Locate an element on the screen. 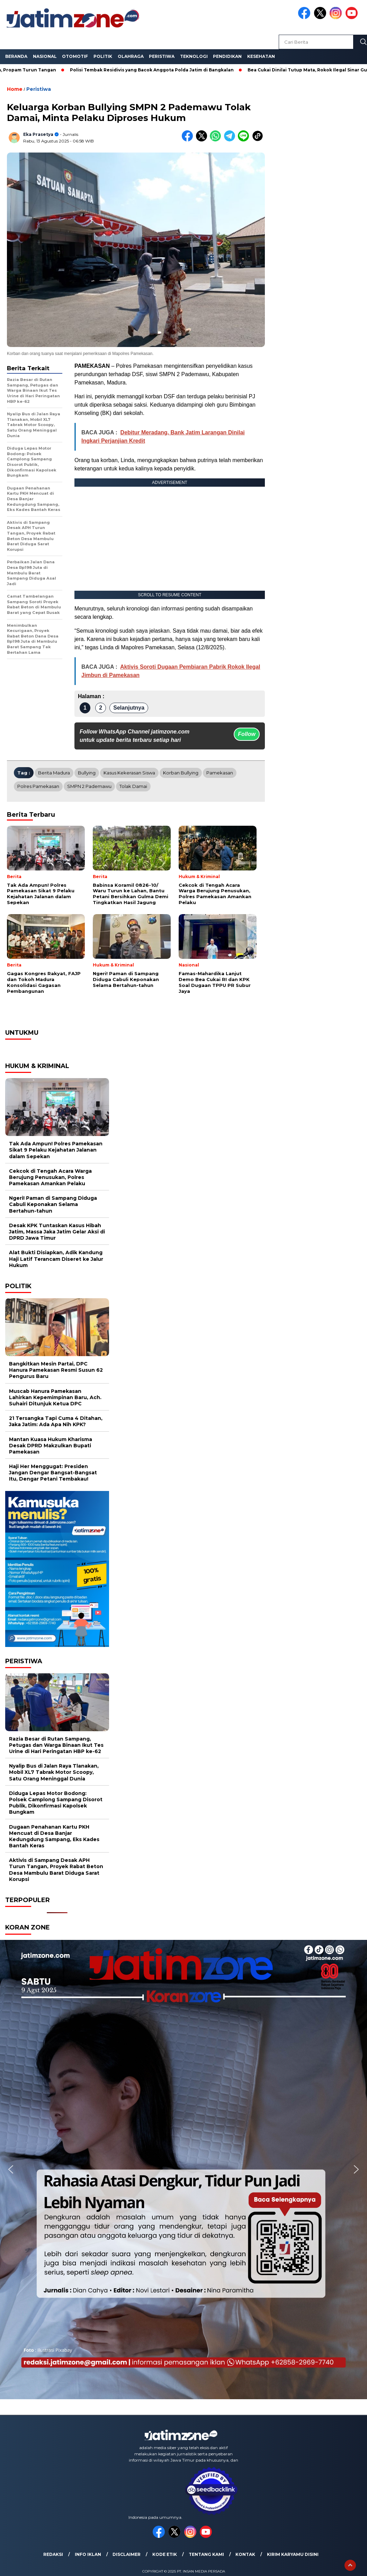  Alat Bukti Disiapkan, Adik Kandung Haji Latif Terancam Diseret ke Jalur Hukum is located at coordinates (56, 1258).